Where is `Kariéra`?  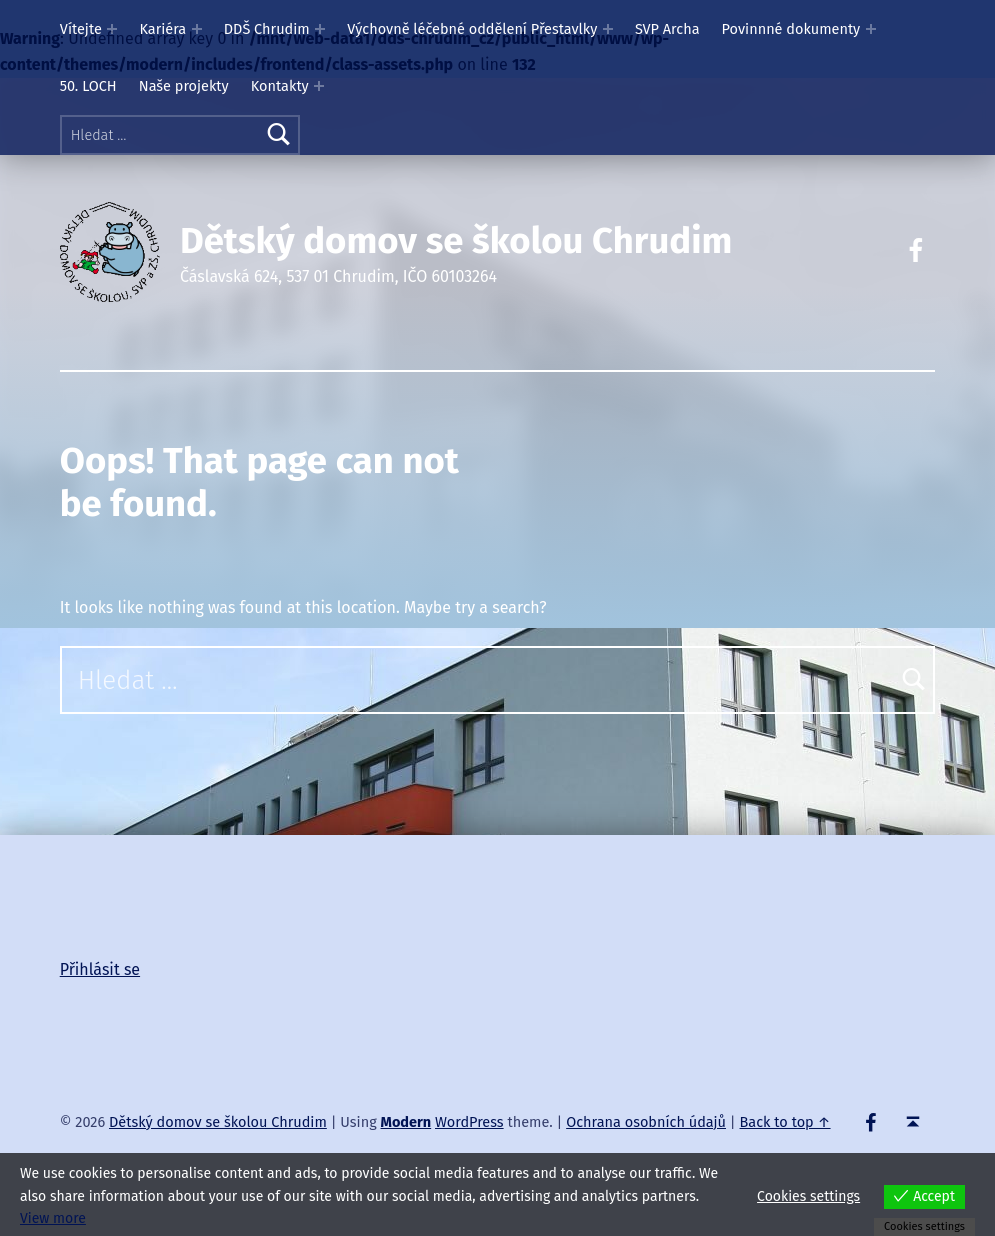 Kariéra is located at coordinates (162, 29).